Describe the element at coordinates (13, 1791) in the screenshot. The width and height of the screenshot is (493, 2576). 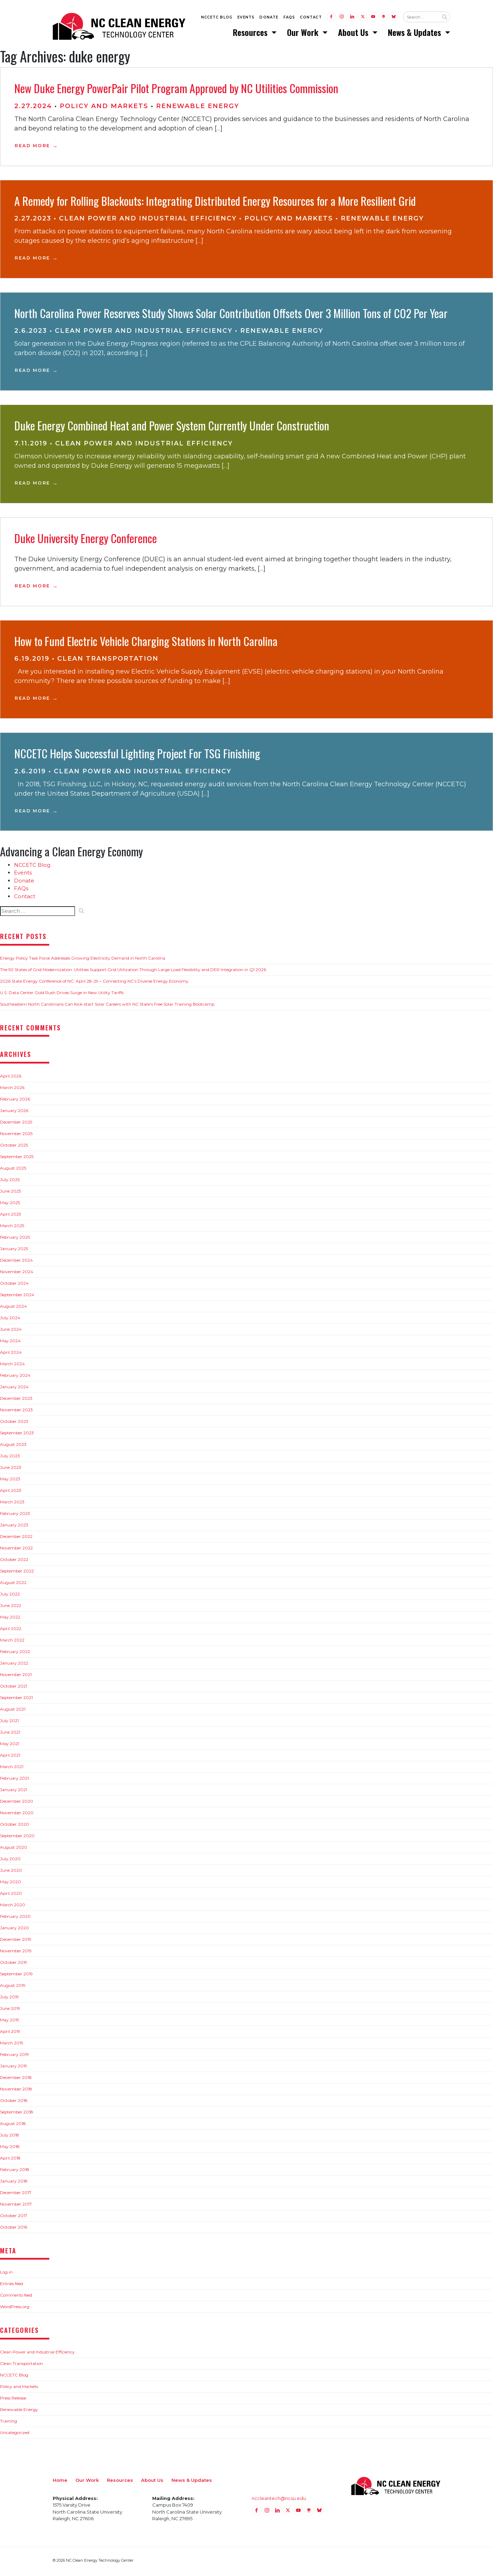
I see `January 2021` at that location.